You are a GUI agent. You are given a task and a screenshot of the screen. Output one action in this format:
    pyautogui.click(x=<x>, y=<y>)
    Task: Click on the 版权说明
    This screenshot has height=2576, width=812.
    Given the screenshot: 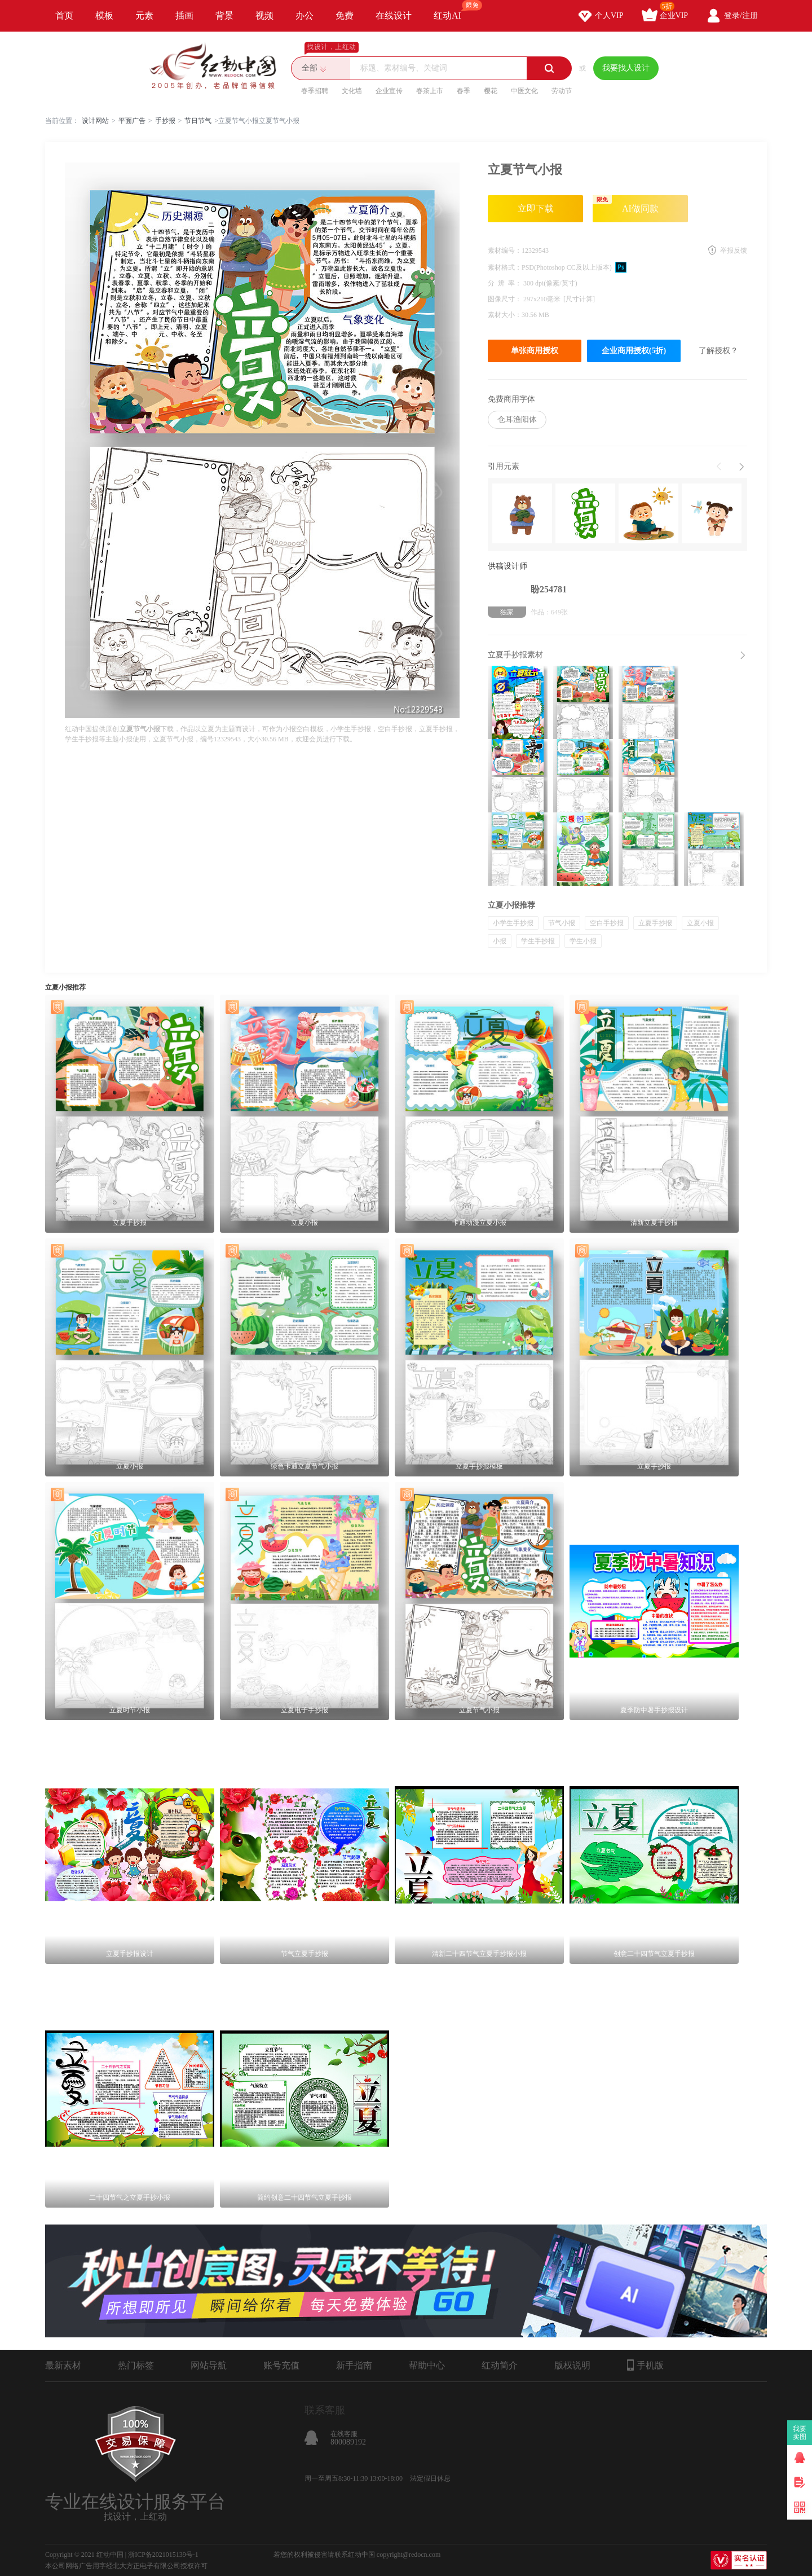 What is the action you would take?
    pyautogui.click(x=572, y=2365)
    